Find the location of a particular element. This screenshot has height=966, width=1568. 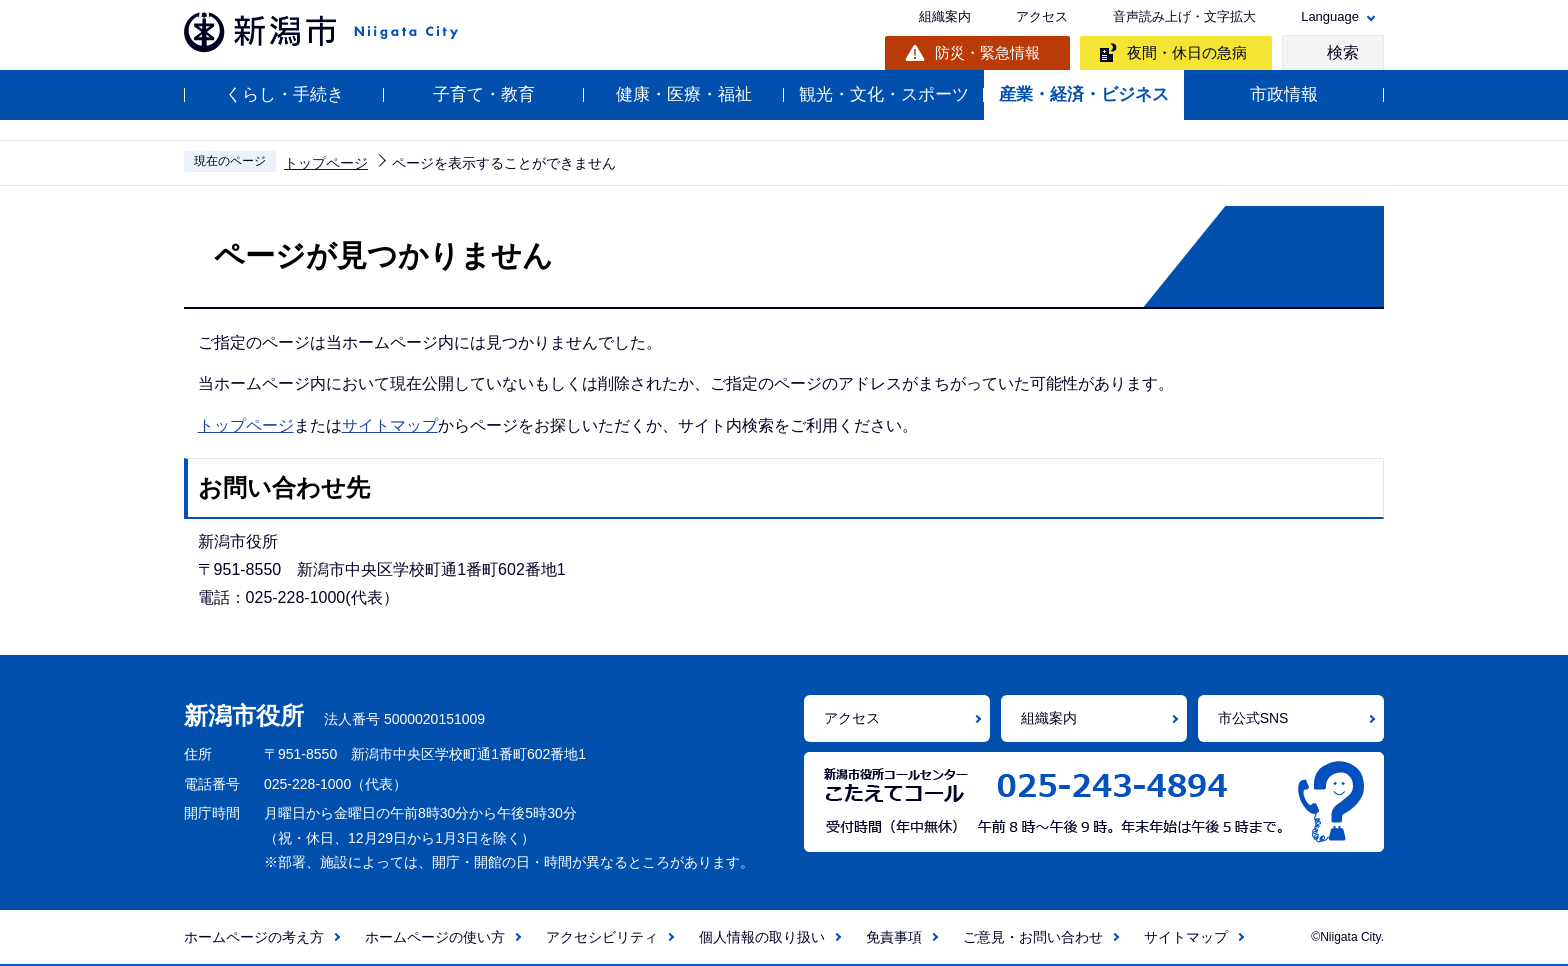

免責事項 is located at coordinates (894, 937).